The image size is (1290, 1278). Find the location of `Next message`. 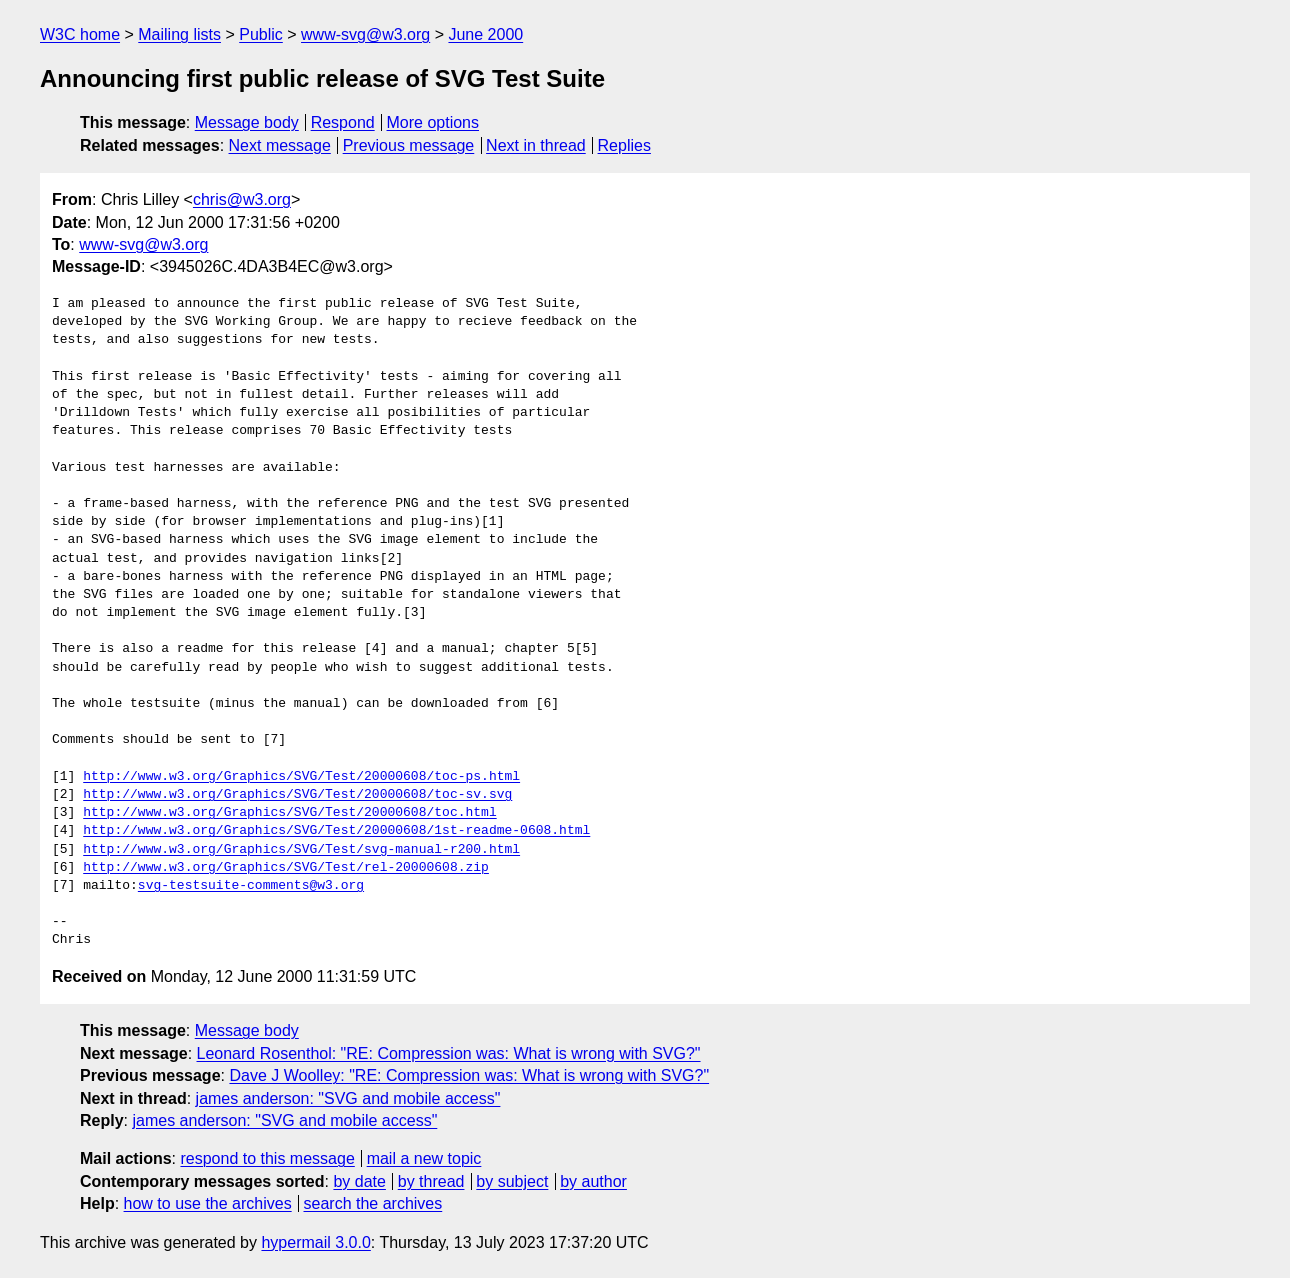

Next message is located at coordinates (280, 145).